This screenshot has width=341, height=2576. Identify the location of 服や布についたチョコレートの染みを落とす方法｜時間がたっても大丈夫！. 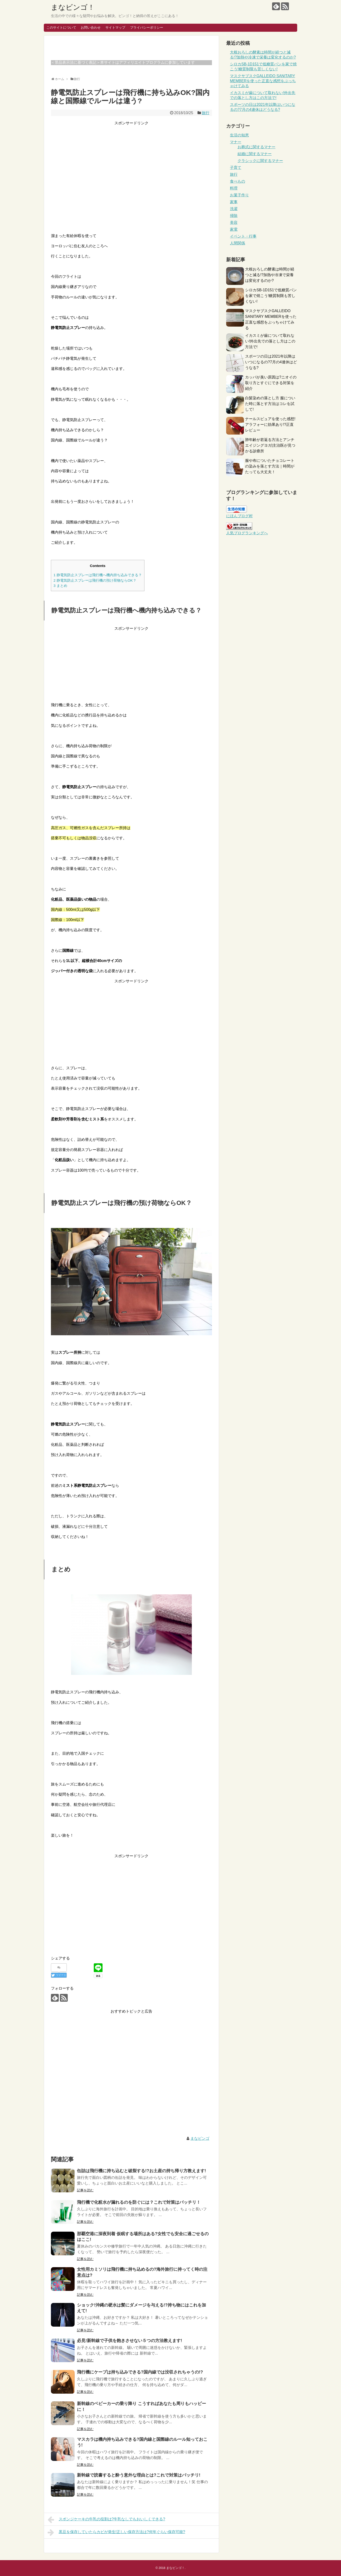
(269, 466).